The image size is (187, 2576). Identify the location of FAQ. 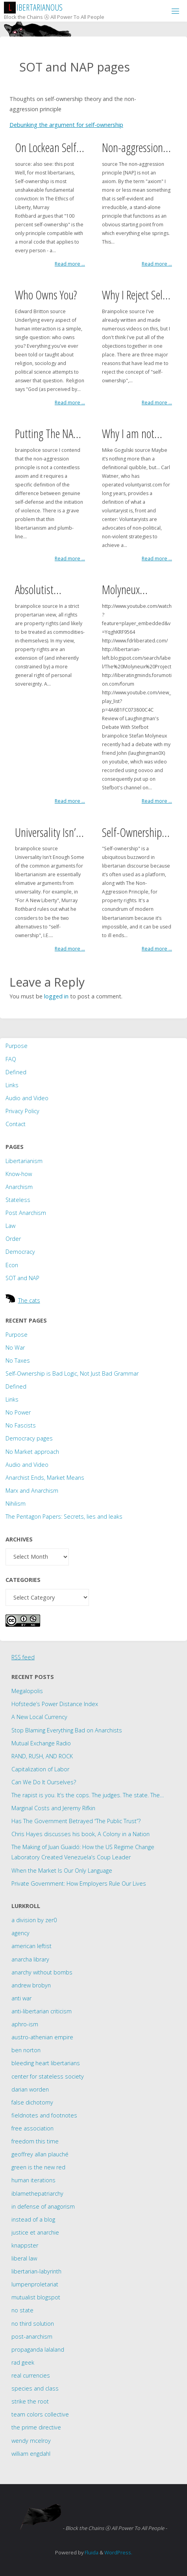
(11, 1059).